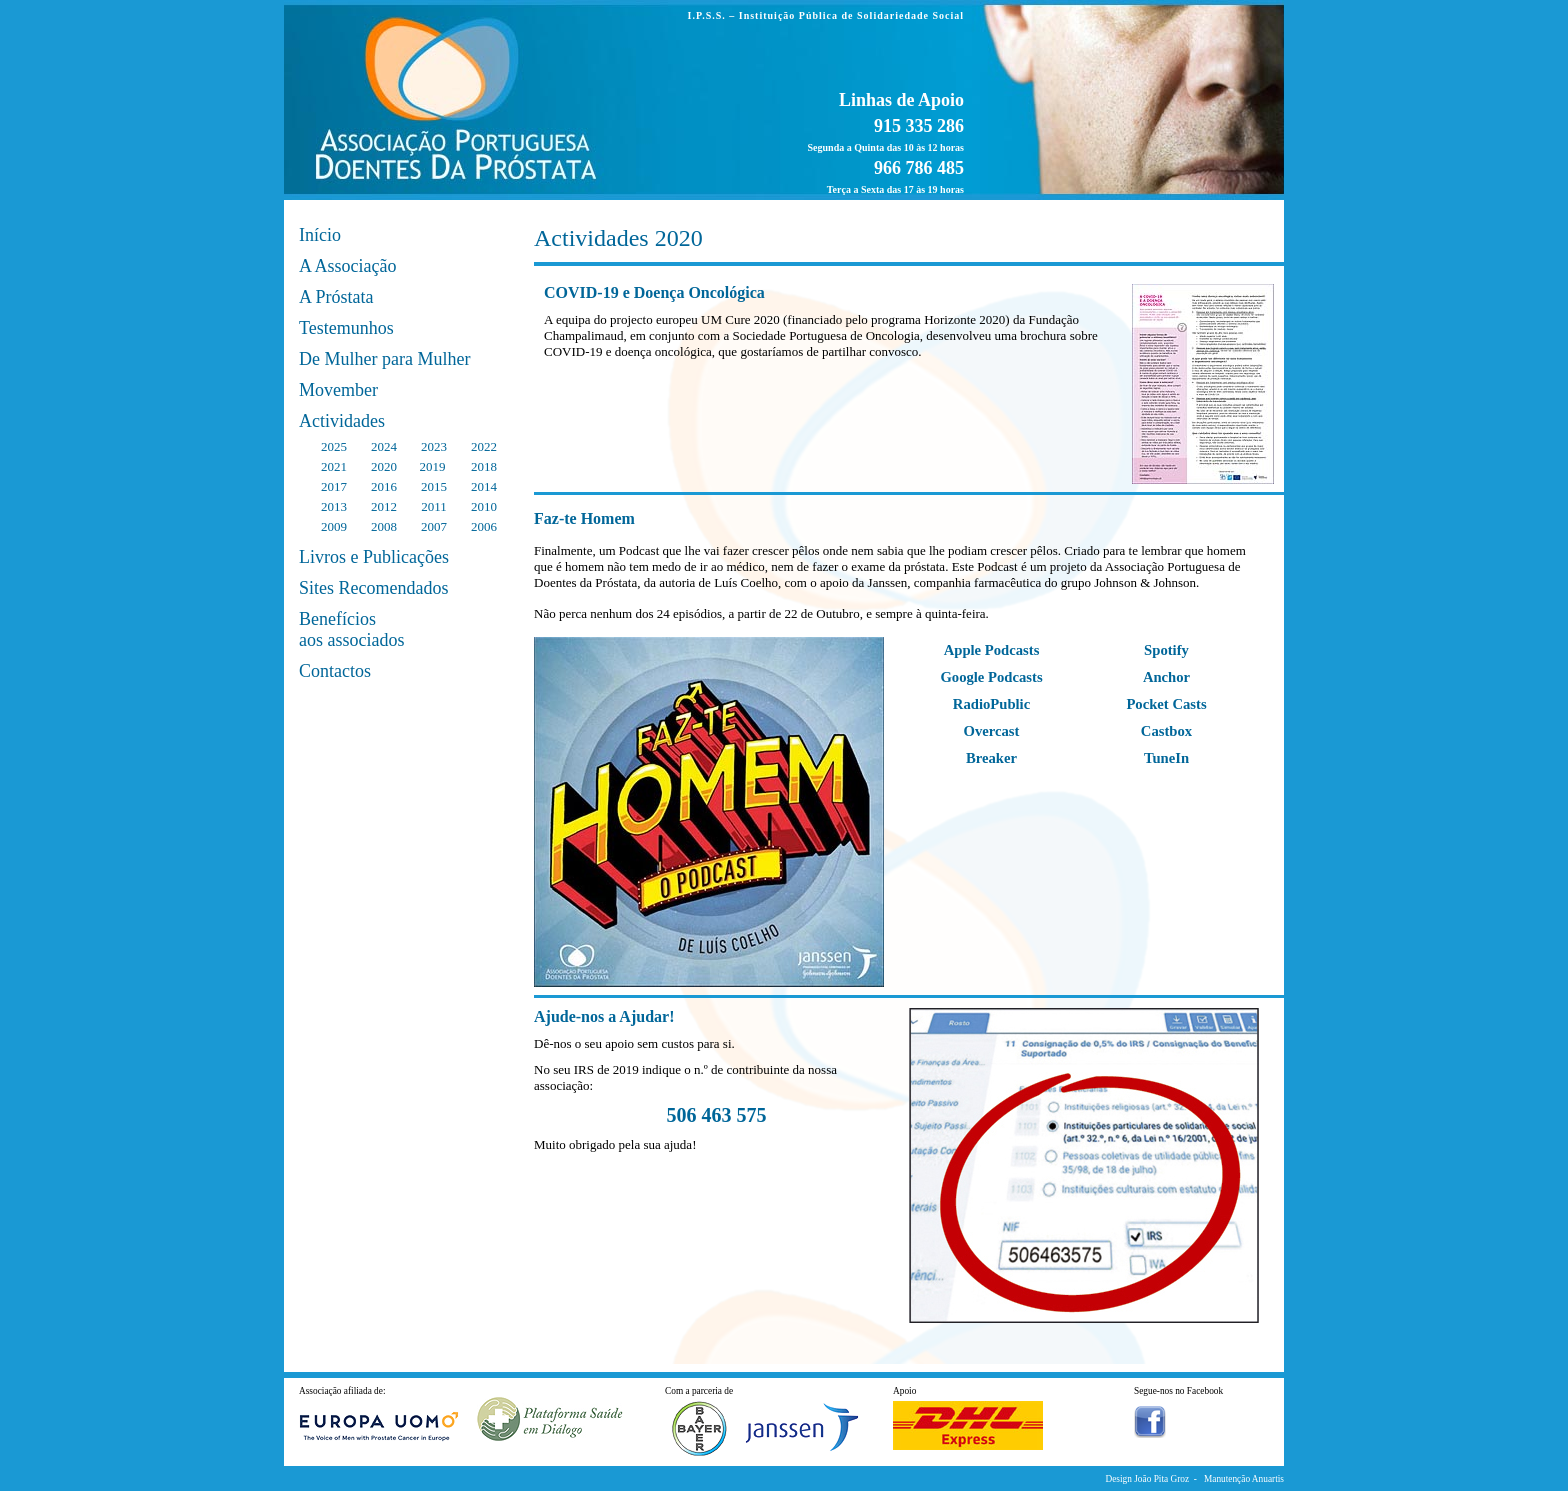 The width and height of the screenshot is (1568, 1491). What do you see at coordinates (373, 588) in the screenshot?
I see `Sites Recomendados` at bounding box center [373, 588].